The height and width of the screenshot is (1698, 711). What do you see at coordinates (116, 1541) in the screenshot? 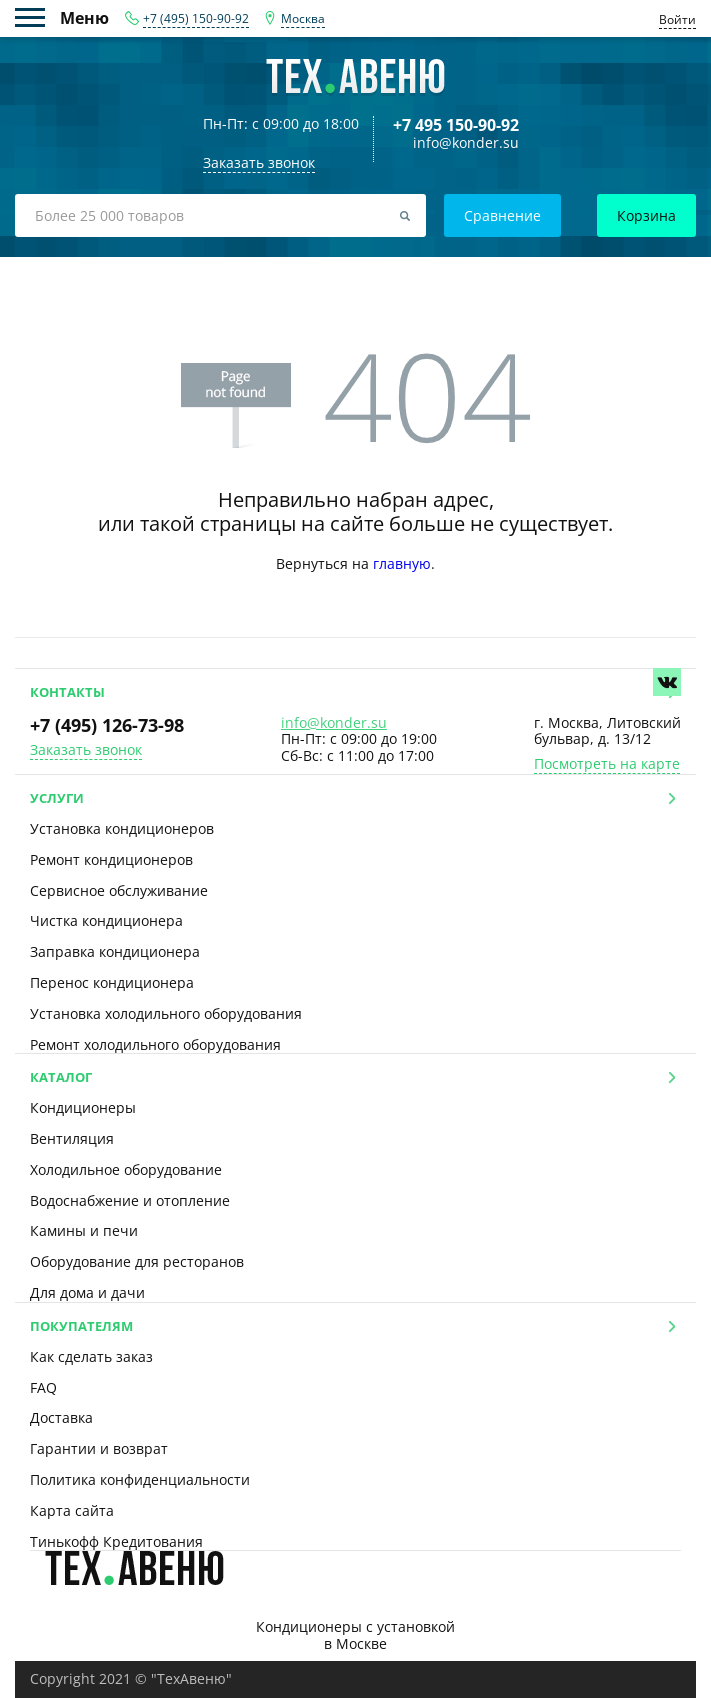
I see `Тинькофф Кредитования` at bounding box center [116, 1541].